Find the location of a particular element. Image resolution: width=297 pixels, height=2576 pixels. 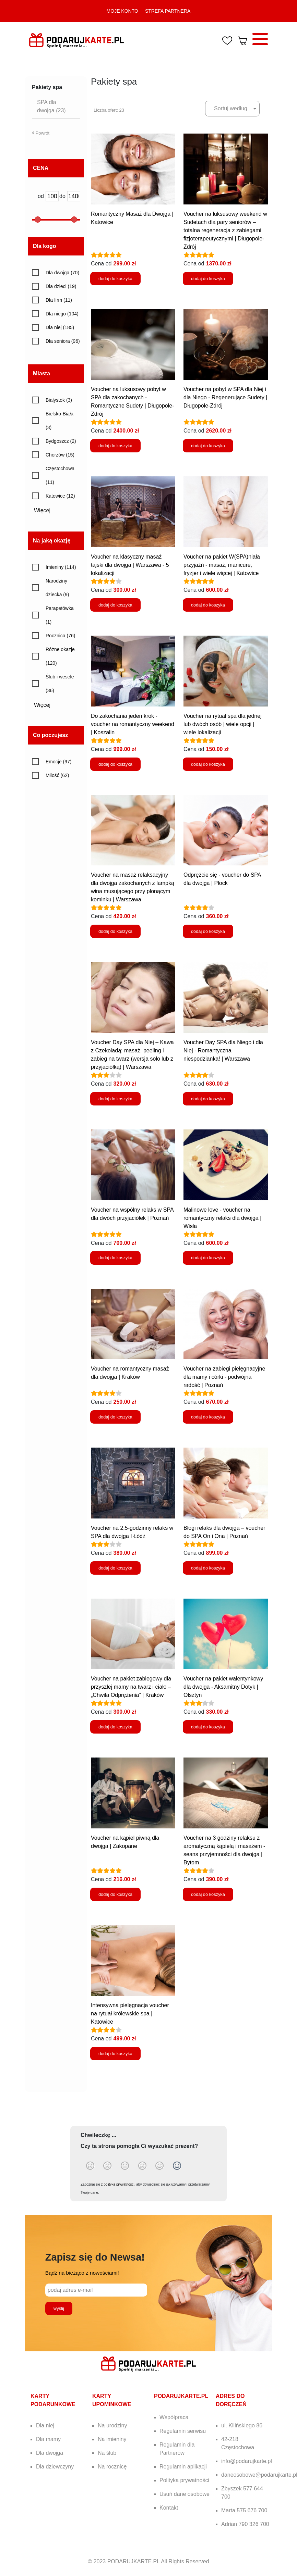

Rocznica (76) is located at coordinates (60, 635).